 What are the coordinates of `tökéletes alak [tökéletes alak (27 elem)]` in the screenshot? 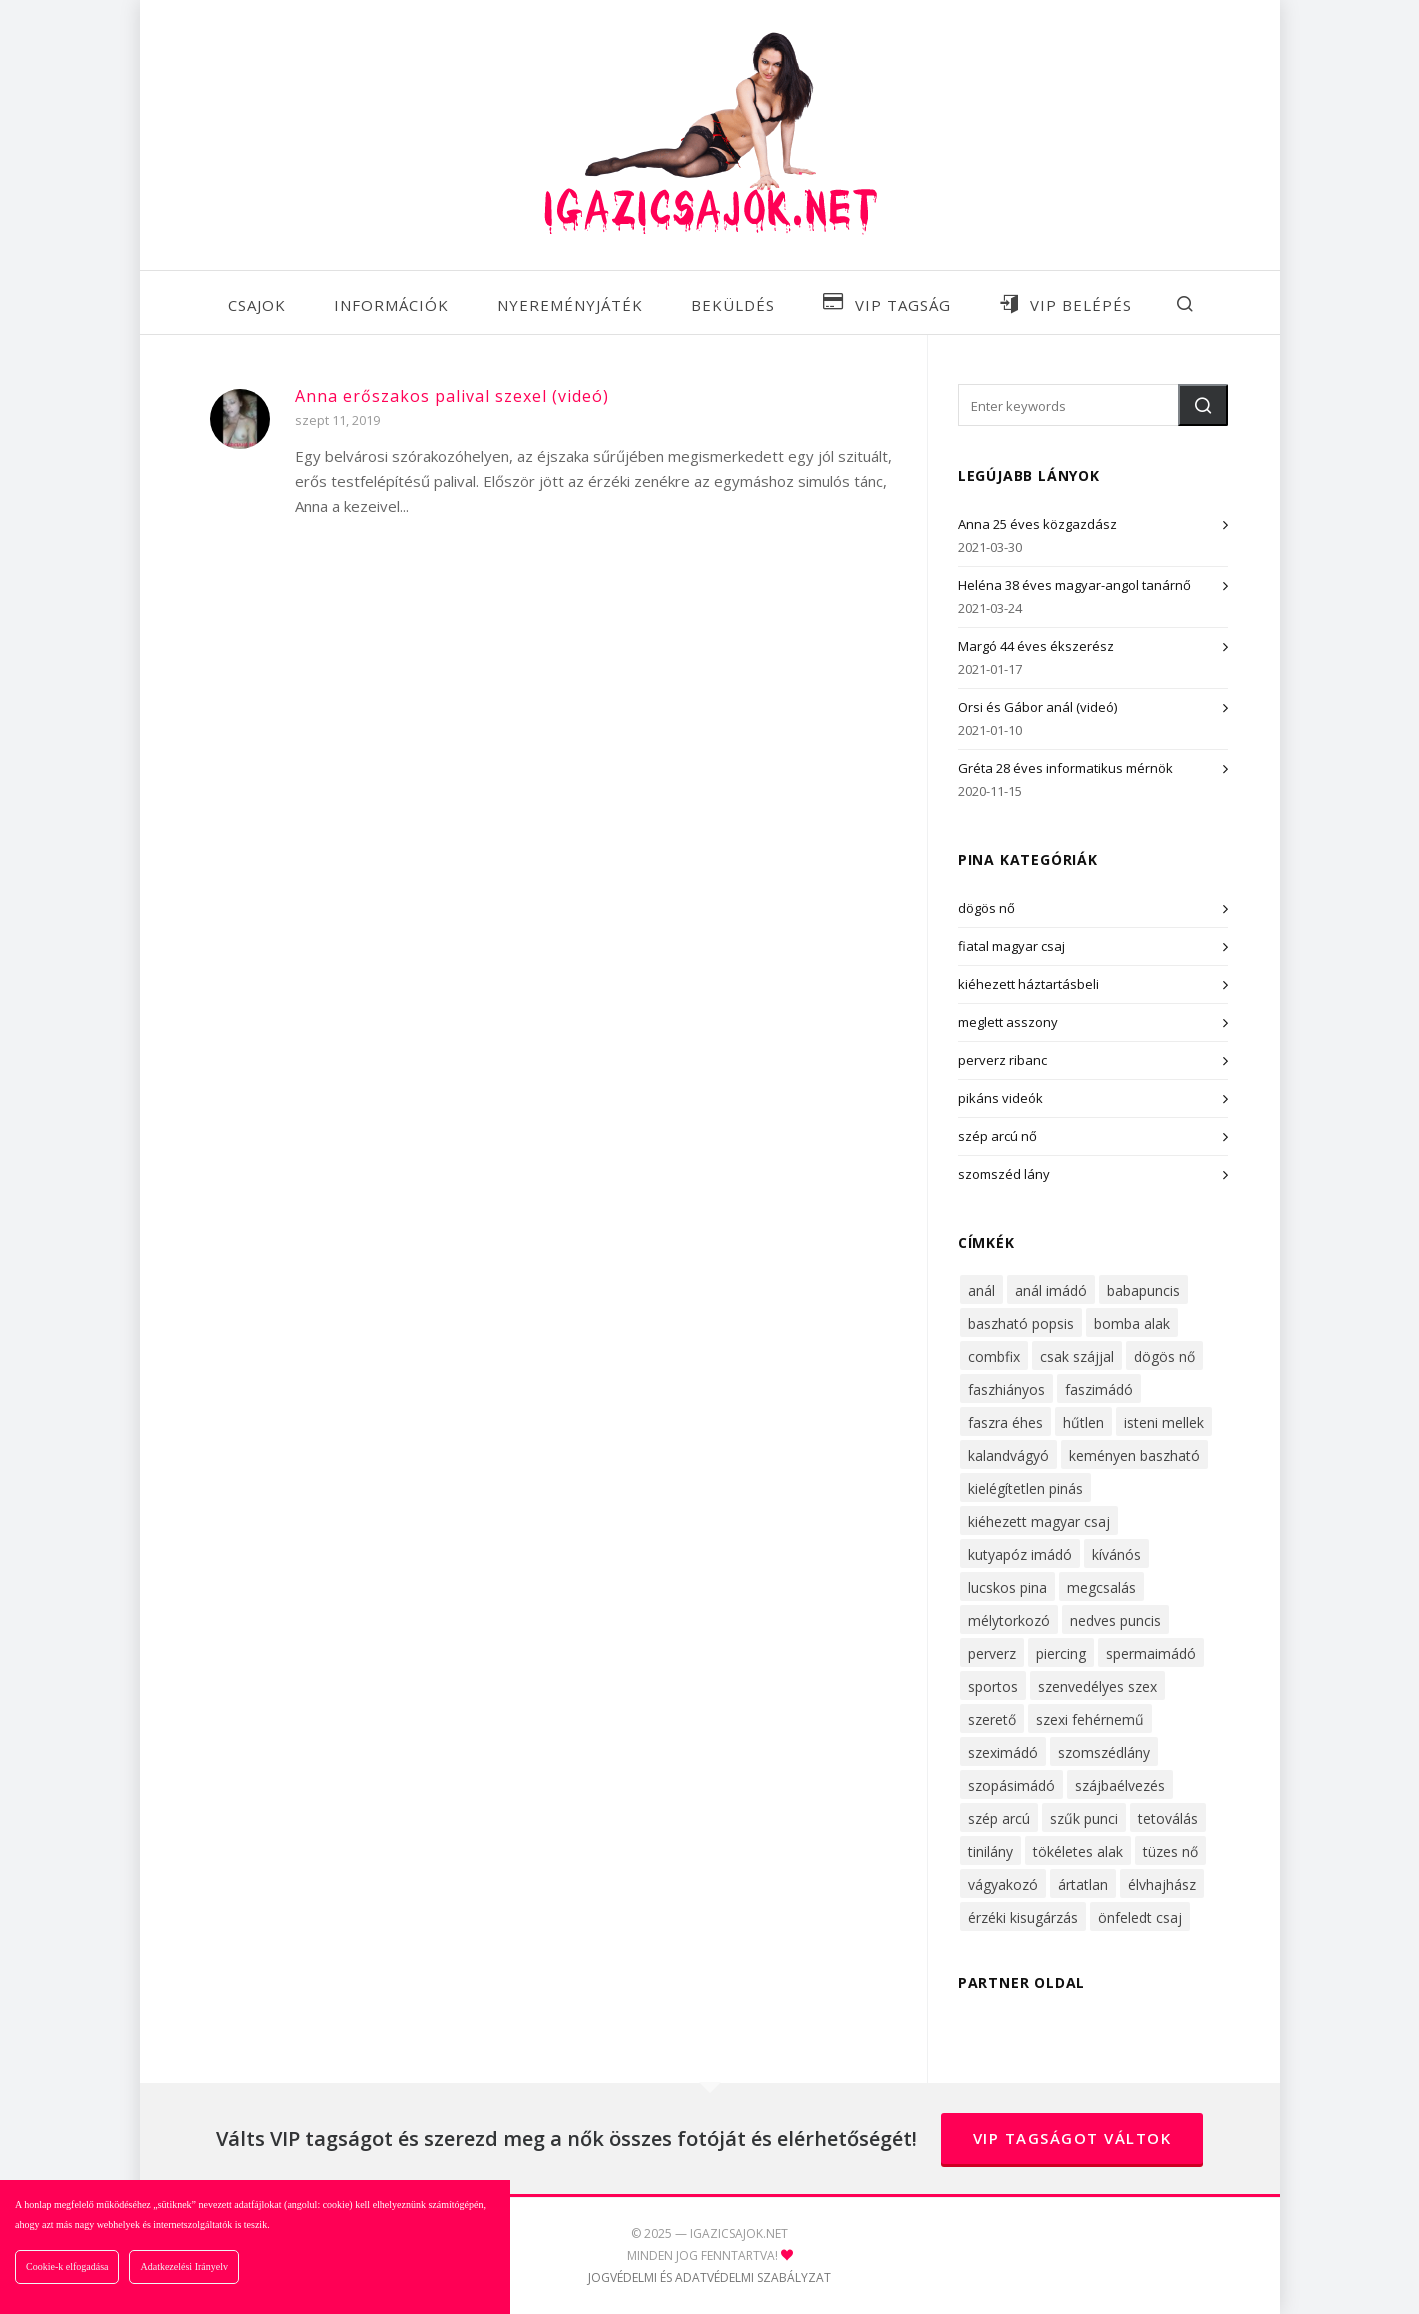 It's located at (1078, 1851).